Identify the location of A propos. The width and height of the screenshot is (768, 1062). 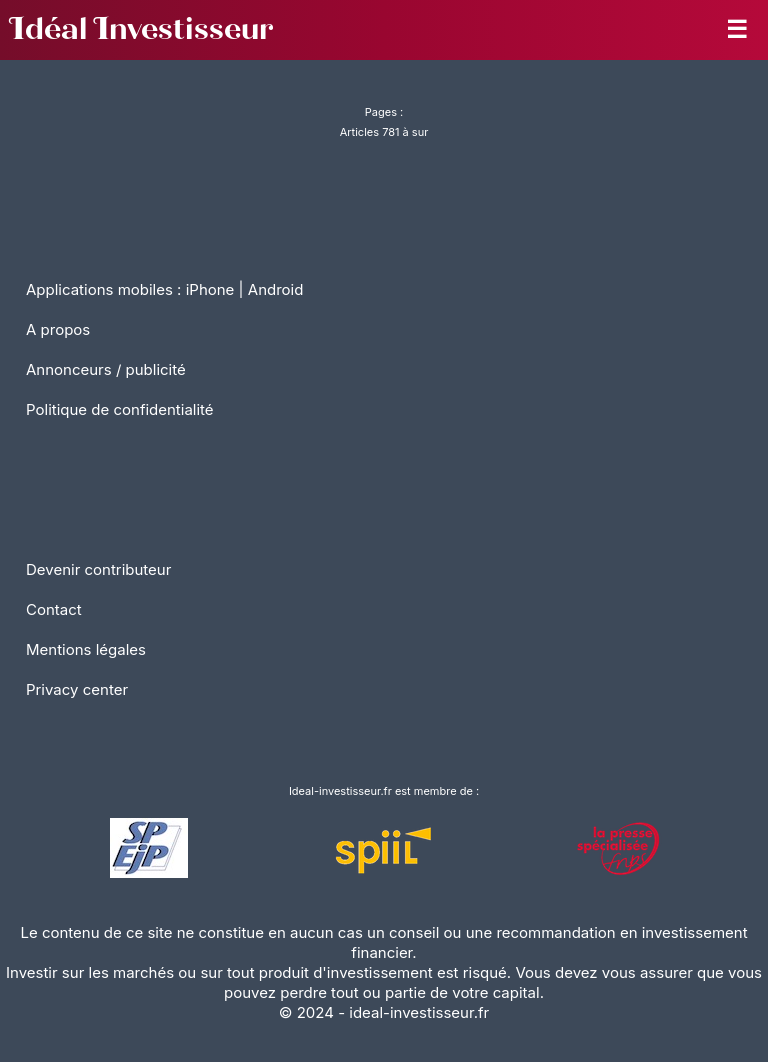
(58, 329).